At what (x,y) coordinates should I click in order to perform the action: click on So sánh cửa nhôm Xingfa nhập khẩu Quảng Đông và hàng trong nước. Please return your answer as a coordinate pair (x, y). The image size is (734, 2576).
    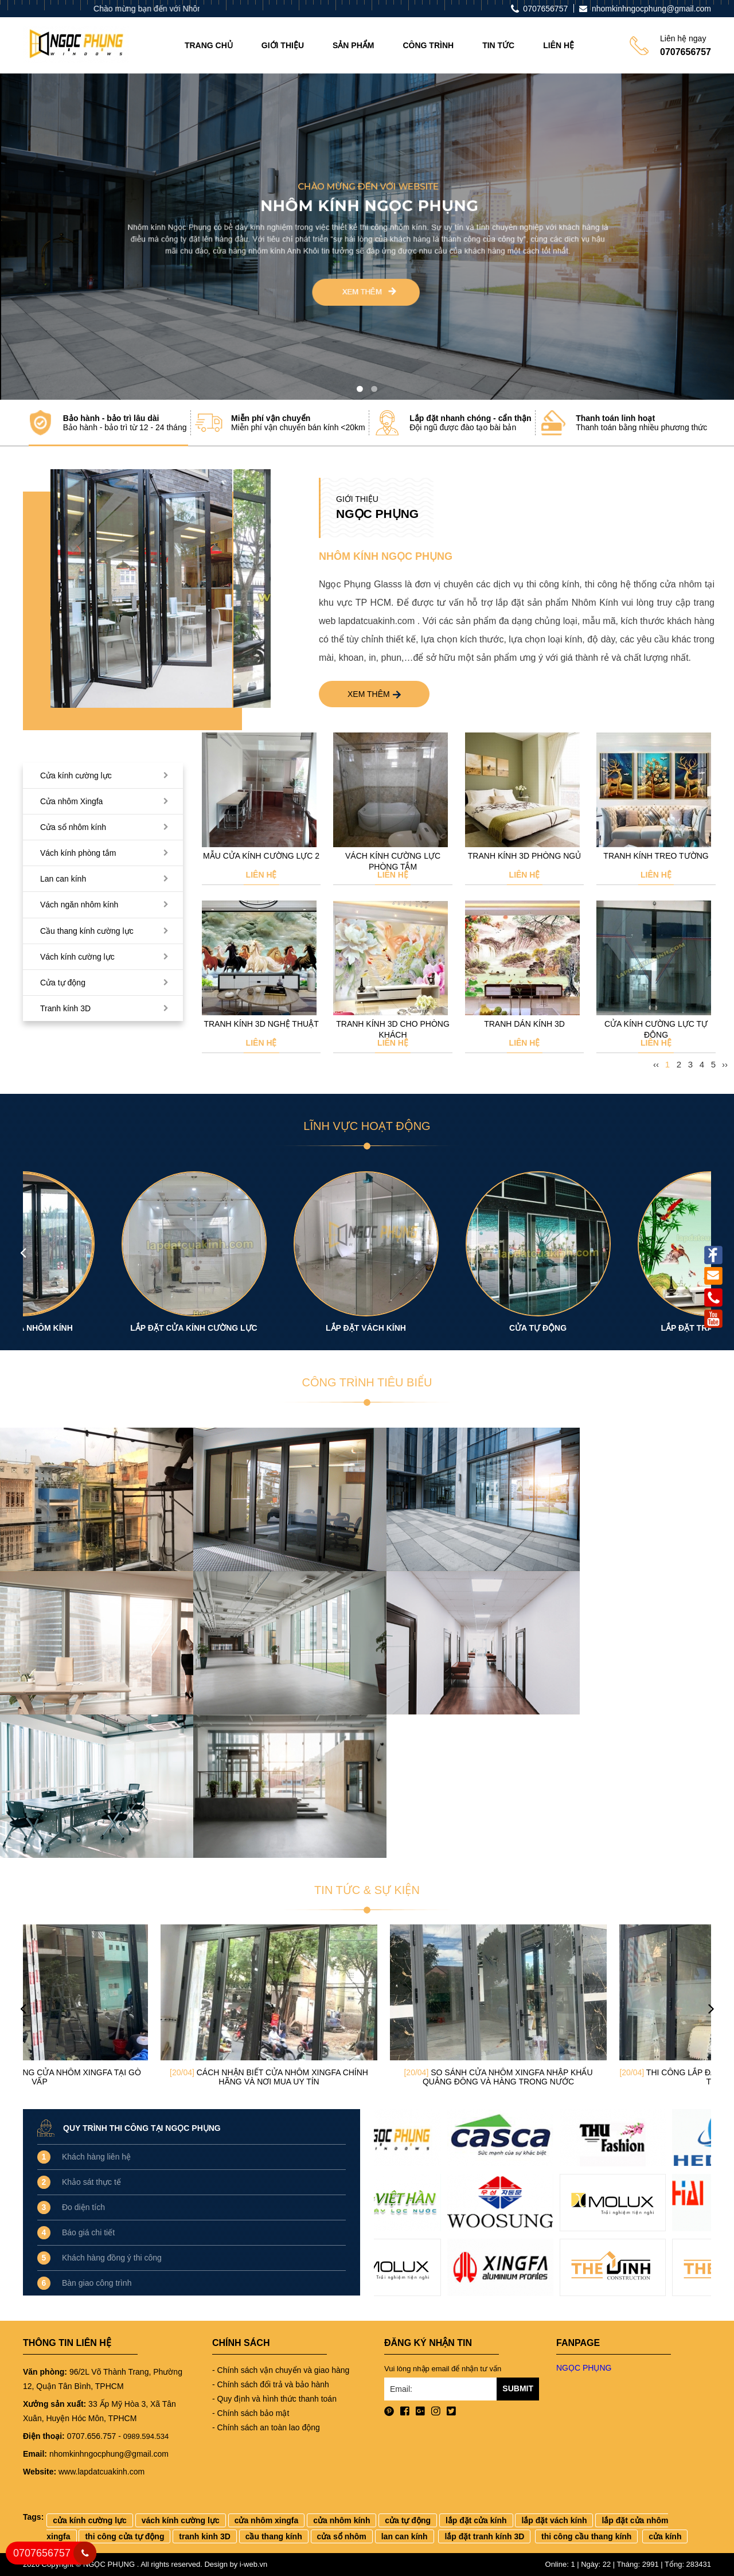
    Looking at the image, I should click on (596, 2077).